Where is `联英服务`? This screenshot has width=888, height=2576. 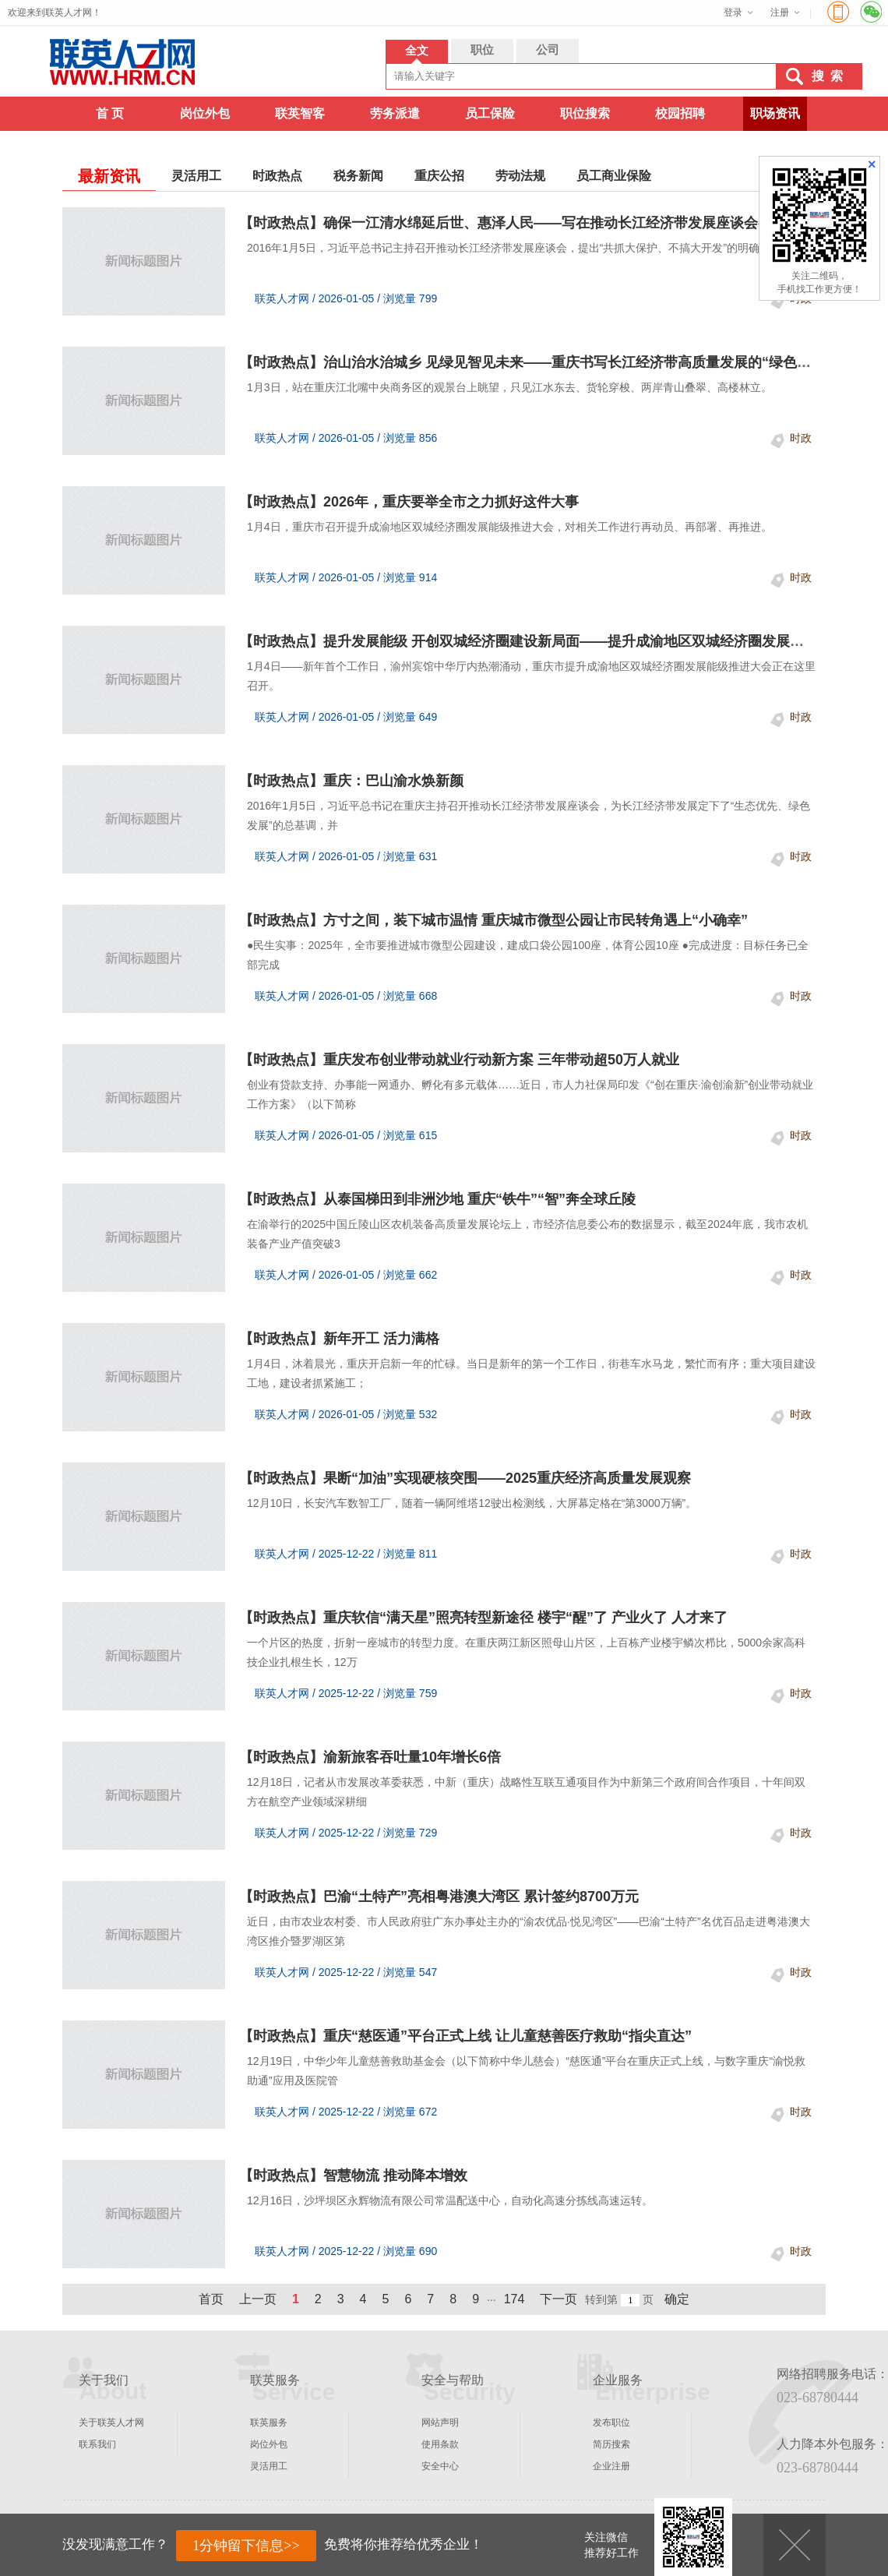
联英服务 is located at coordinates (268, 2422).